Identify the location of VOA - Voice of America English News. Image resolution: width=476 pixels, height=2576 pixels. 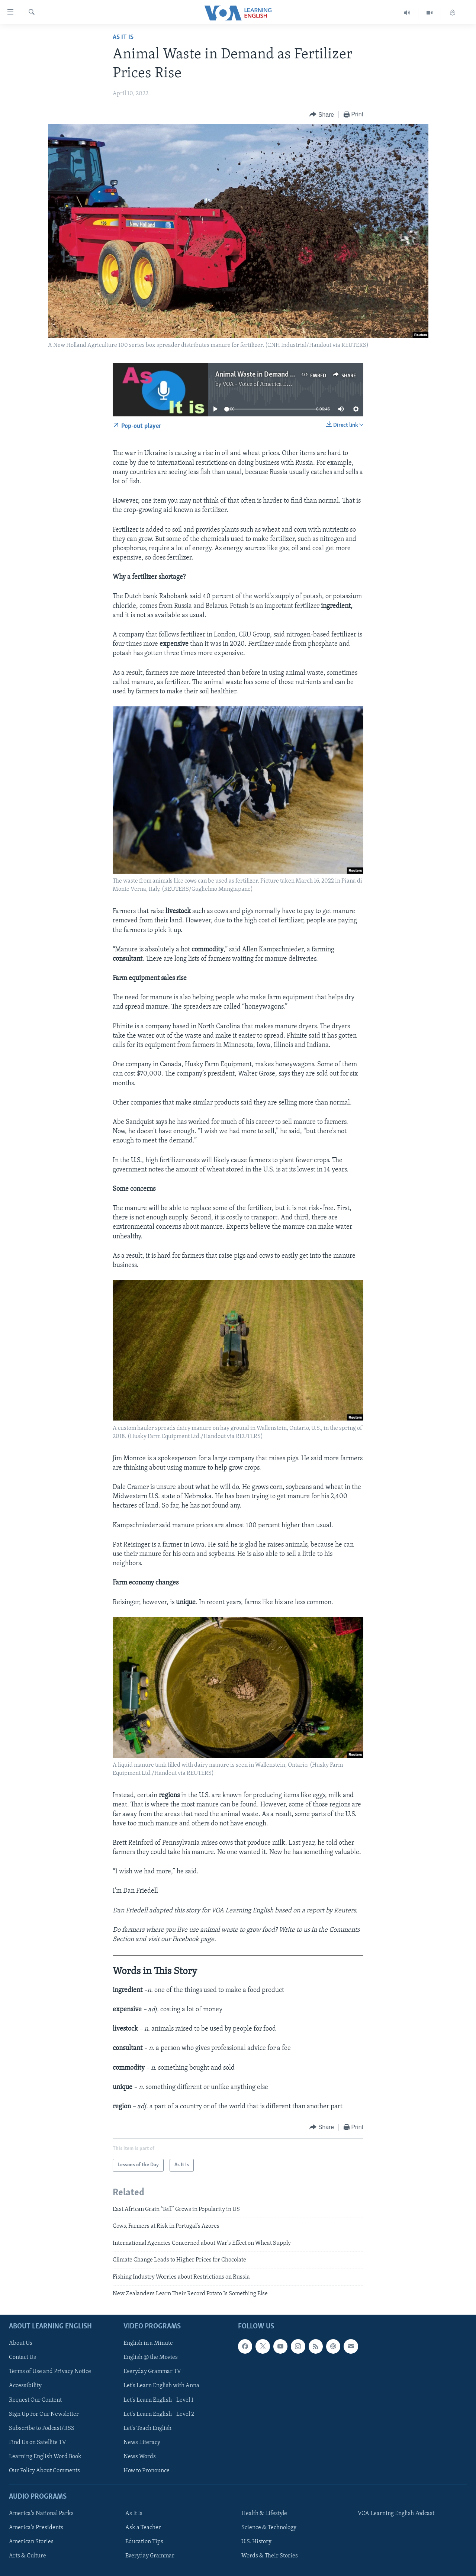
(270, 384).